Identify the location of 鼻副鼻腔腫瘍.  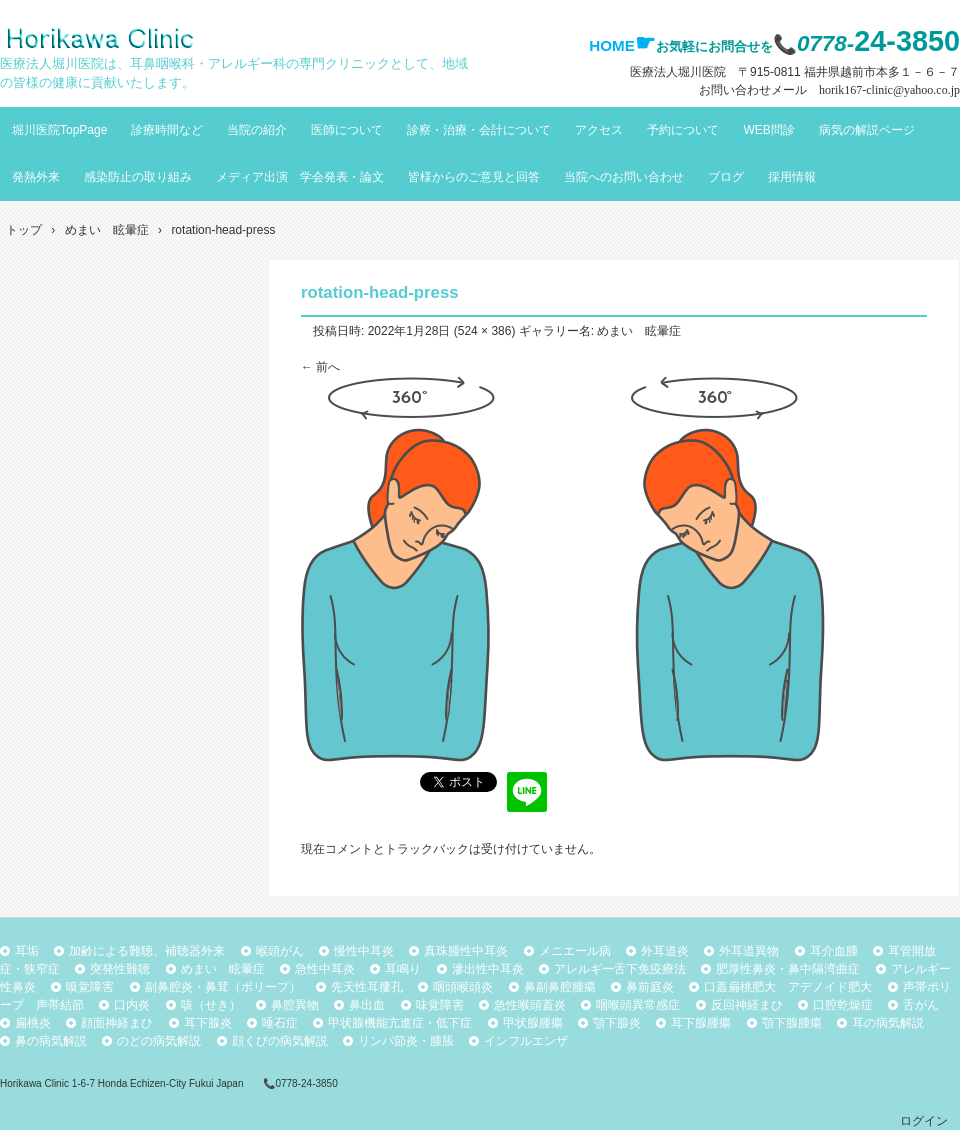
(560, 987).